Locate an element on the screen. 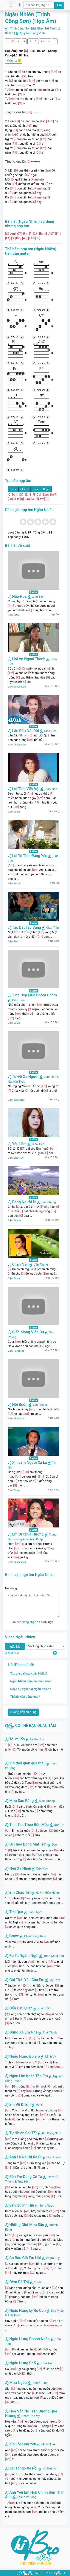 The height and width of the screenshot is (2576, 70). Nhạc Trữ Tình is located at coordinates (46, 28).